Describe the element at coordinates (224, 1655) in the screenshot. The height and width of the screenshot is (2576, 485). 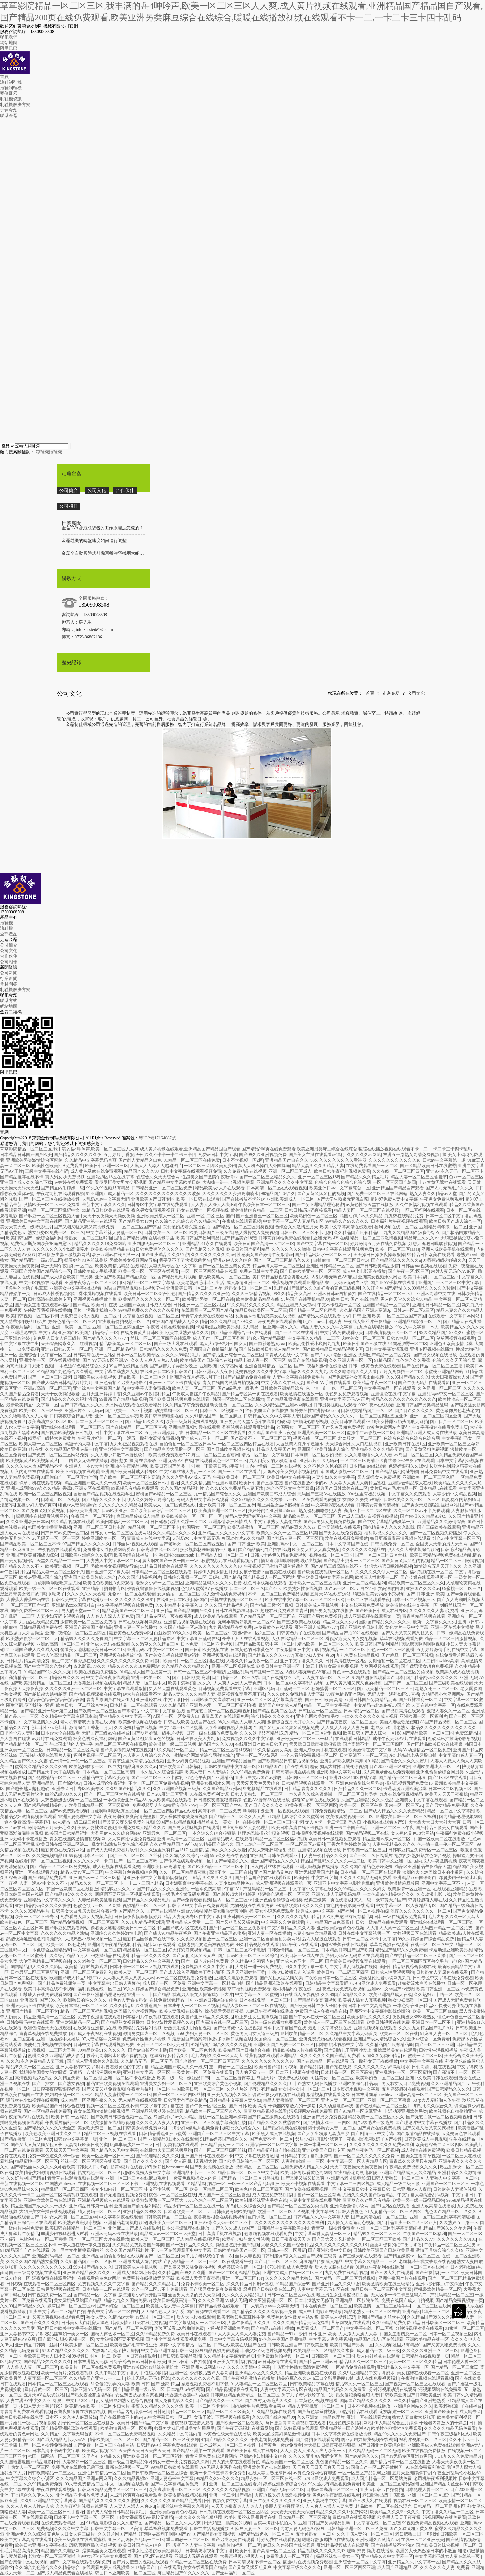
I see `亚洲视频视频在线观看` at that location.